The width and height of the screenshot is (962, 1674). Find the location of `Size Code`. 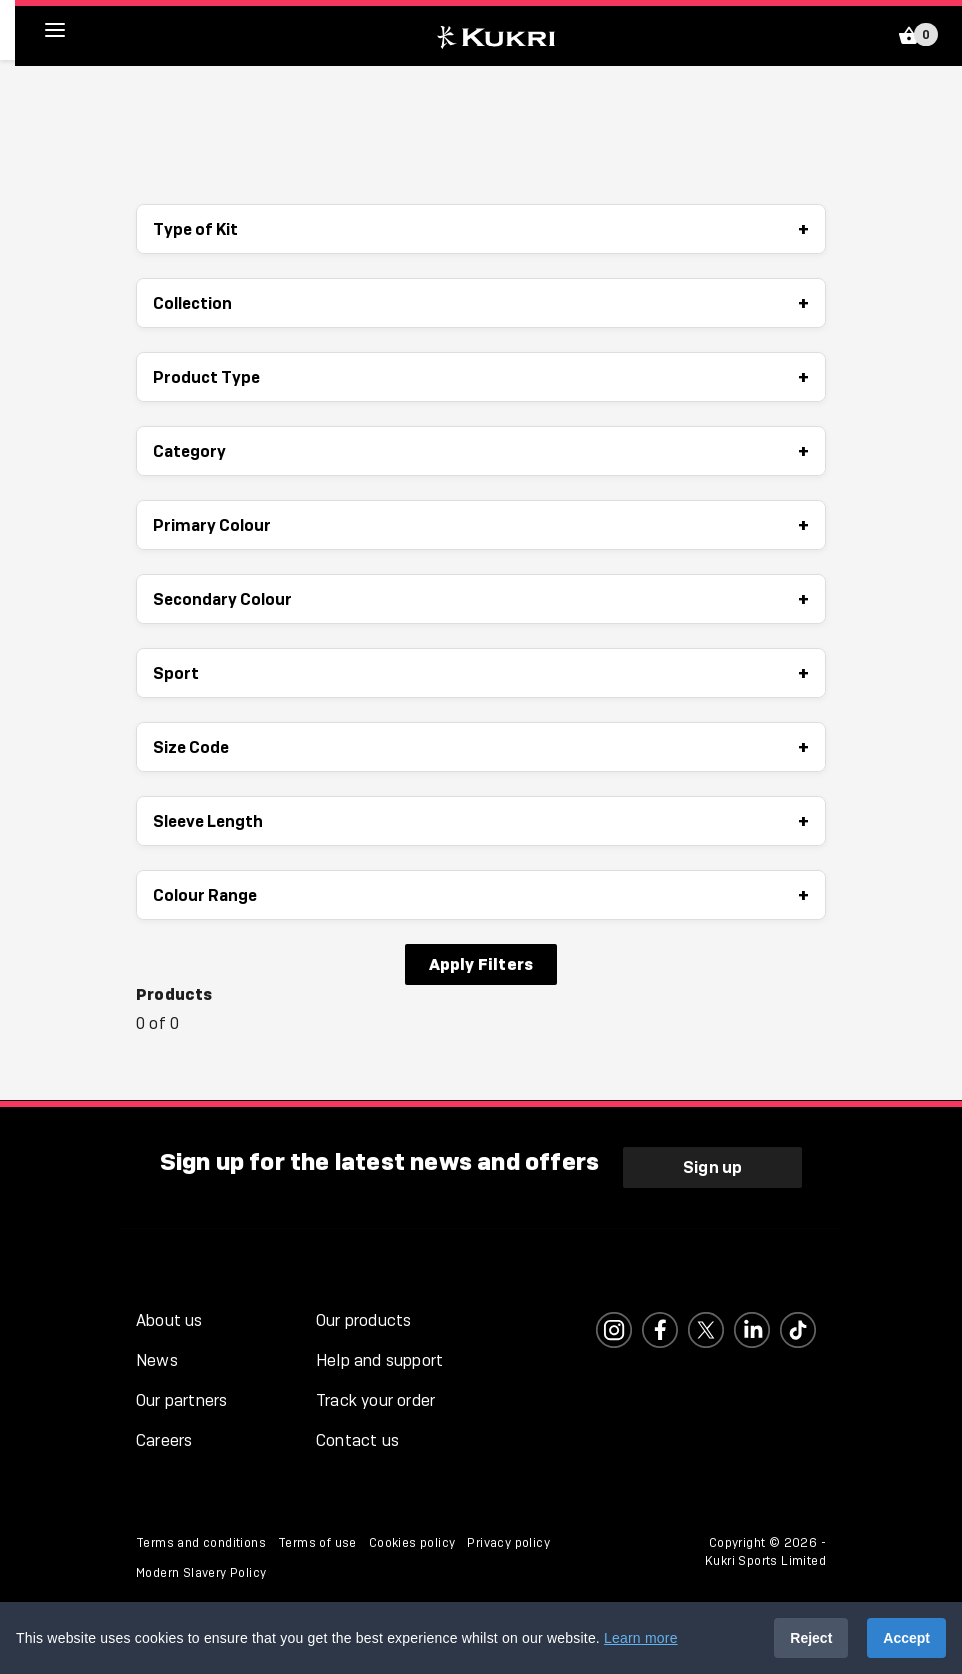

Size Code is located at coordinates (481, 747).